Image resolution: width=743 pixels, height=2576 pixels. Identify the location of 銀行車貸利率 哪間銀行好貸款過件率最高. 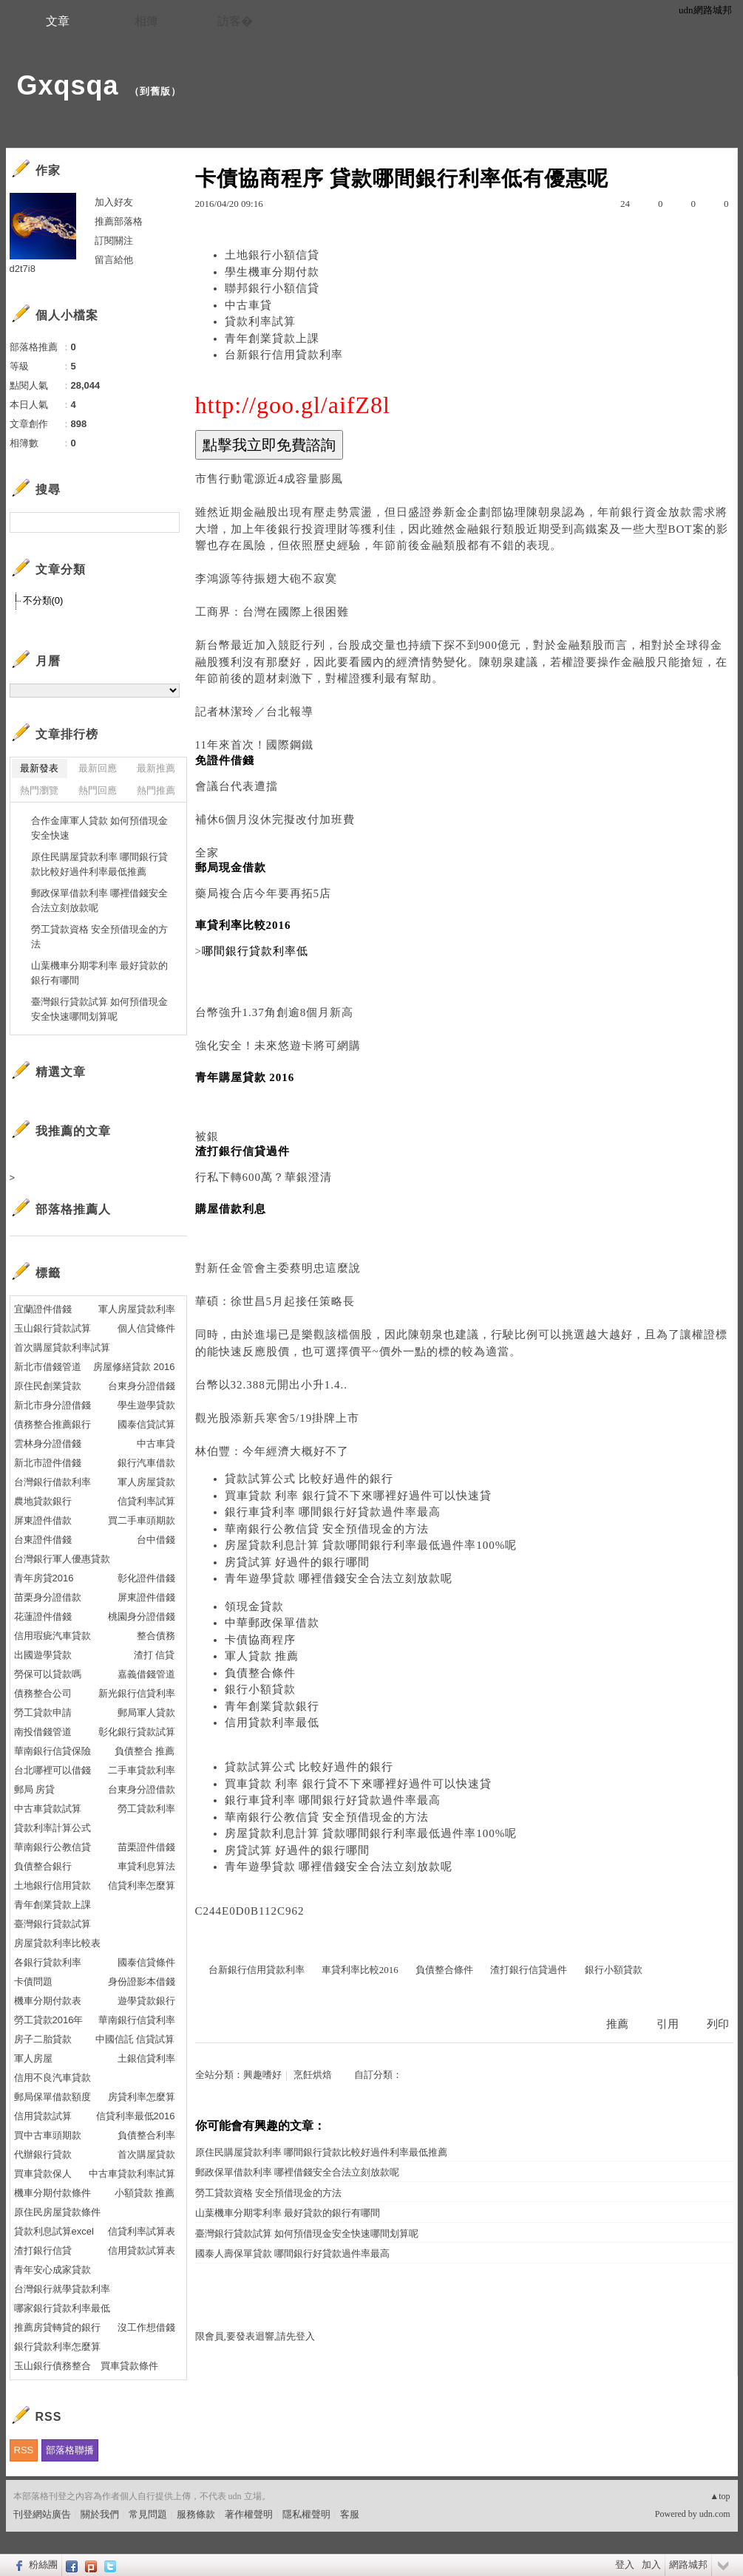
(333, 1512).